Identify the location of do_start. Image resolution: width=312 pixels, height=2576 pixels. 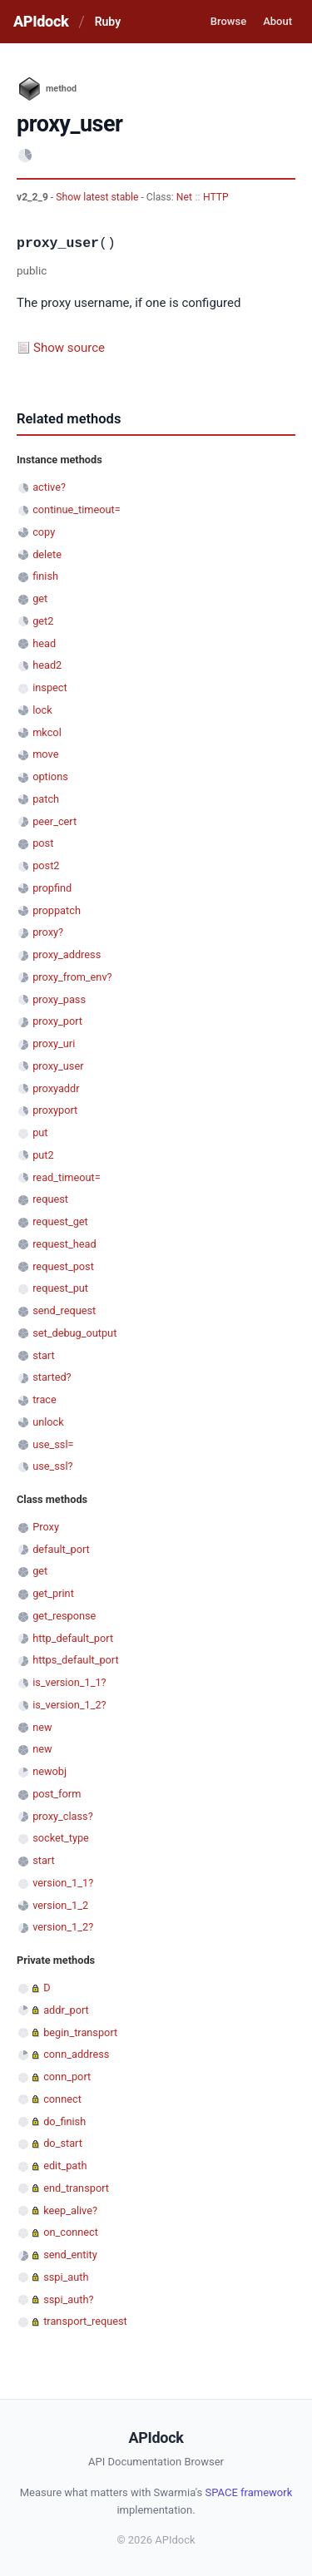
(62, 2143).